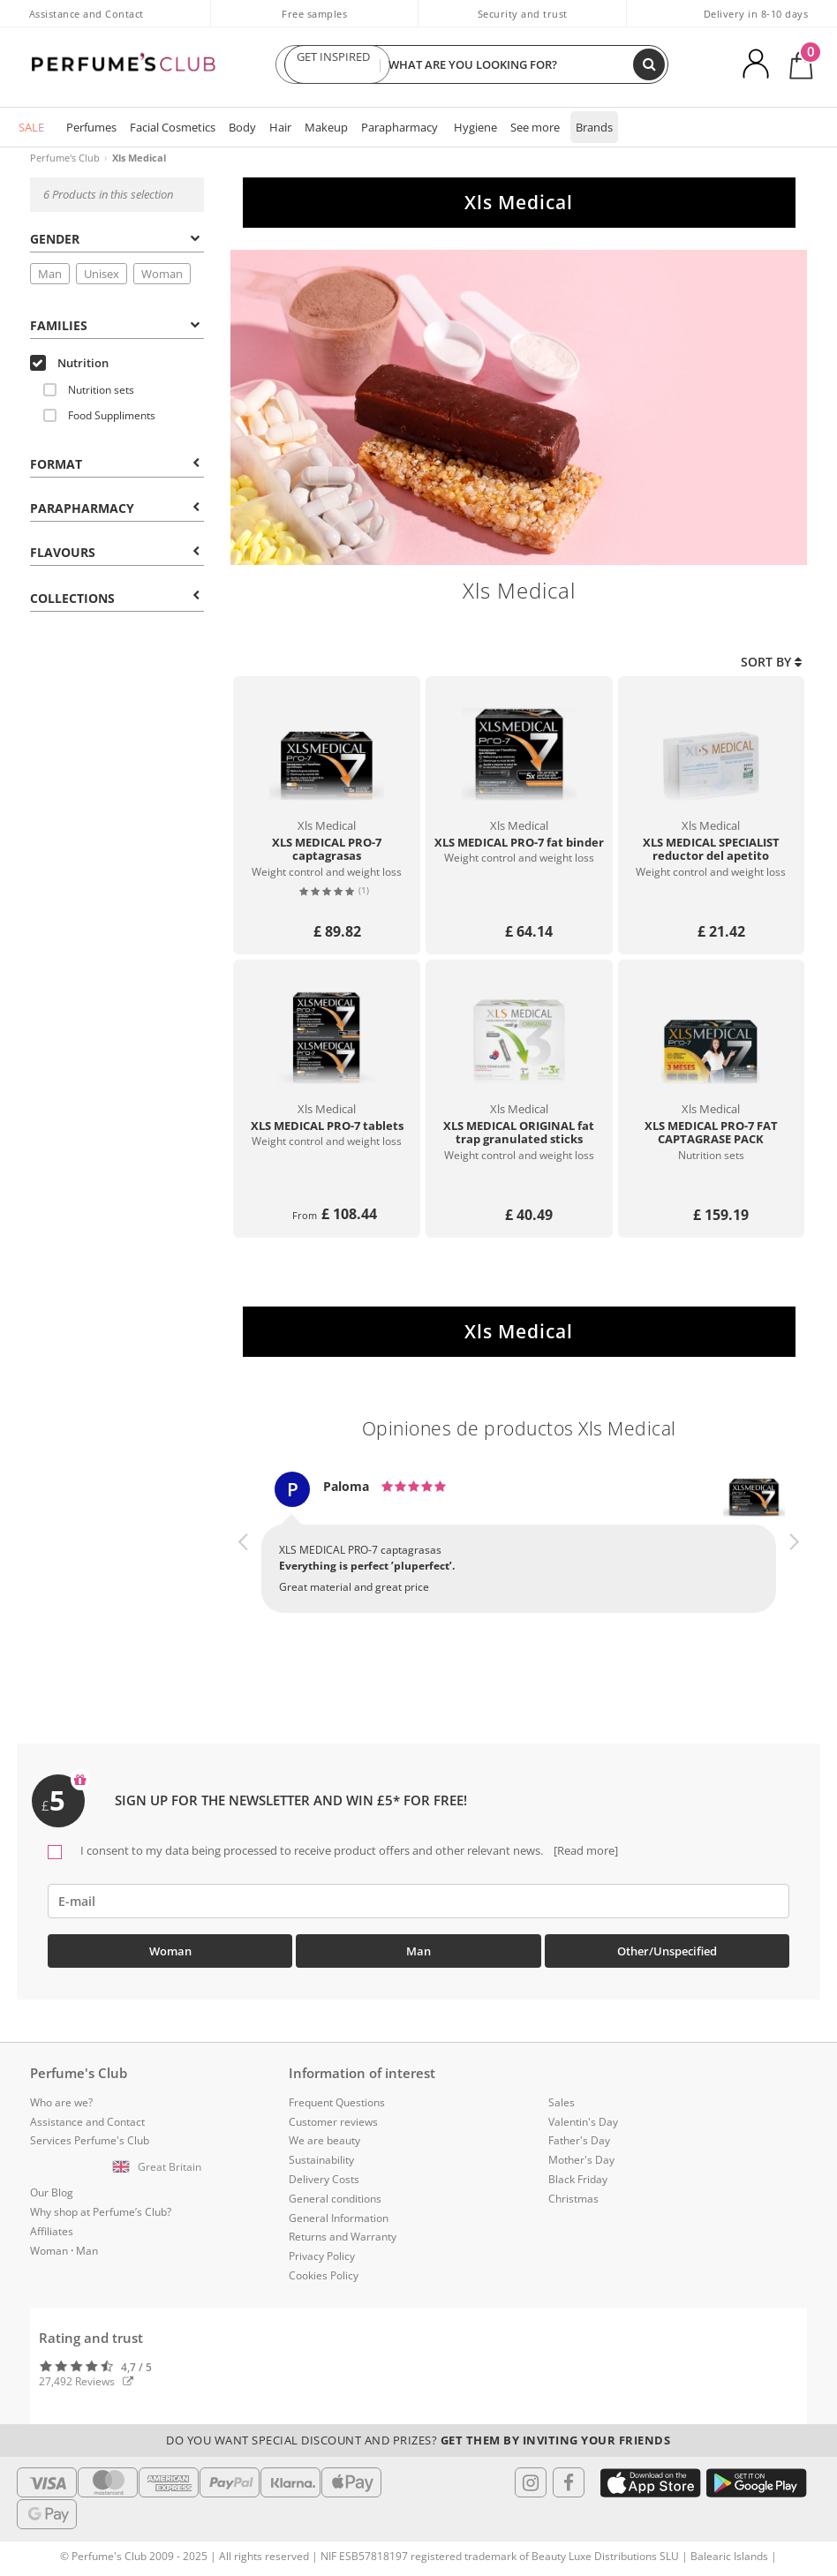  What do you see at coordinates (531, 2482) in the screenshot?
I see `[Follow us in Instagram]` at bounding box center [531, 2482].